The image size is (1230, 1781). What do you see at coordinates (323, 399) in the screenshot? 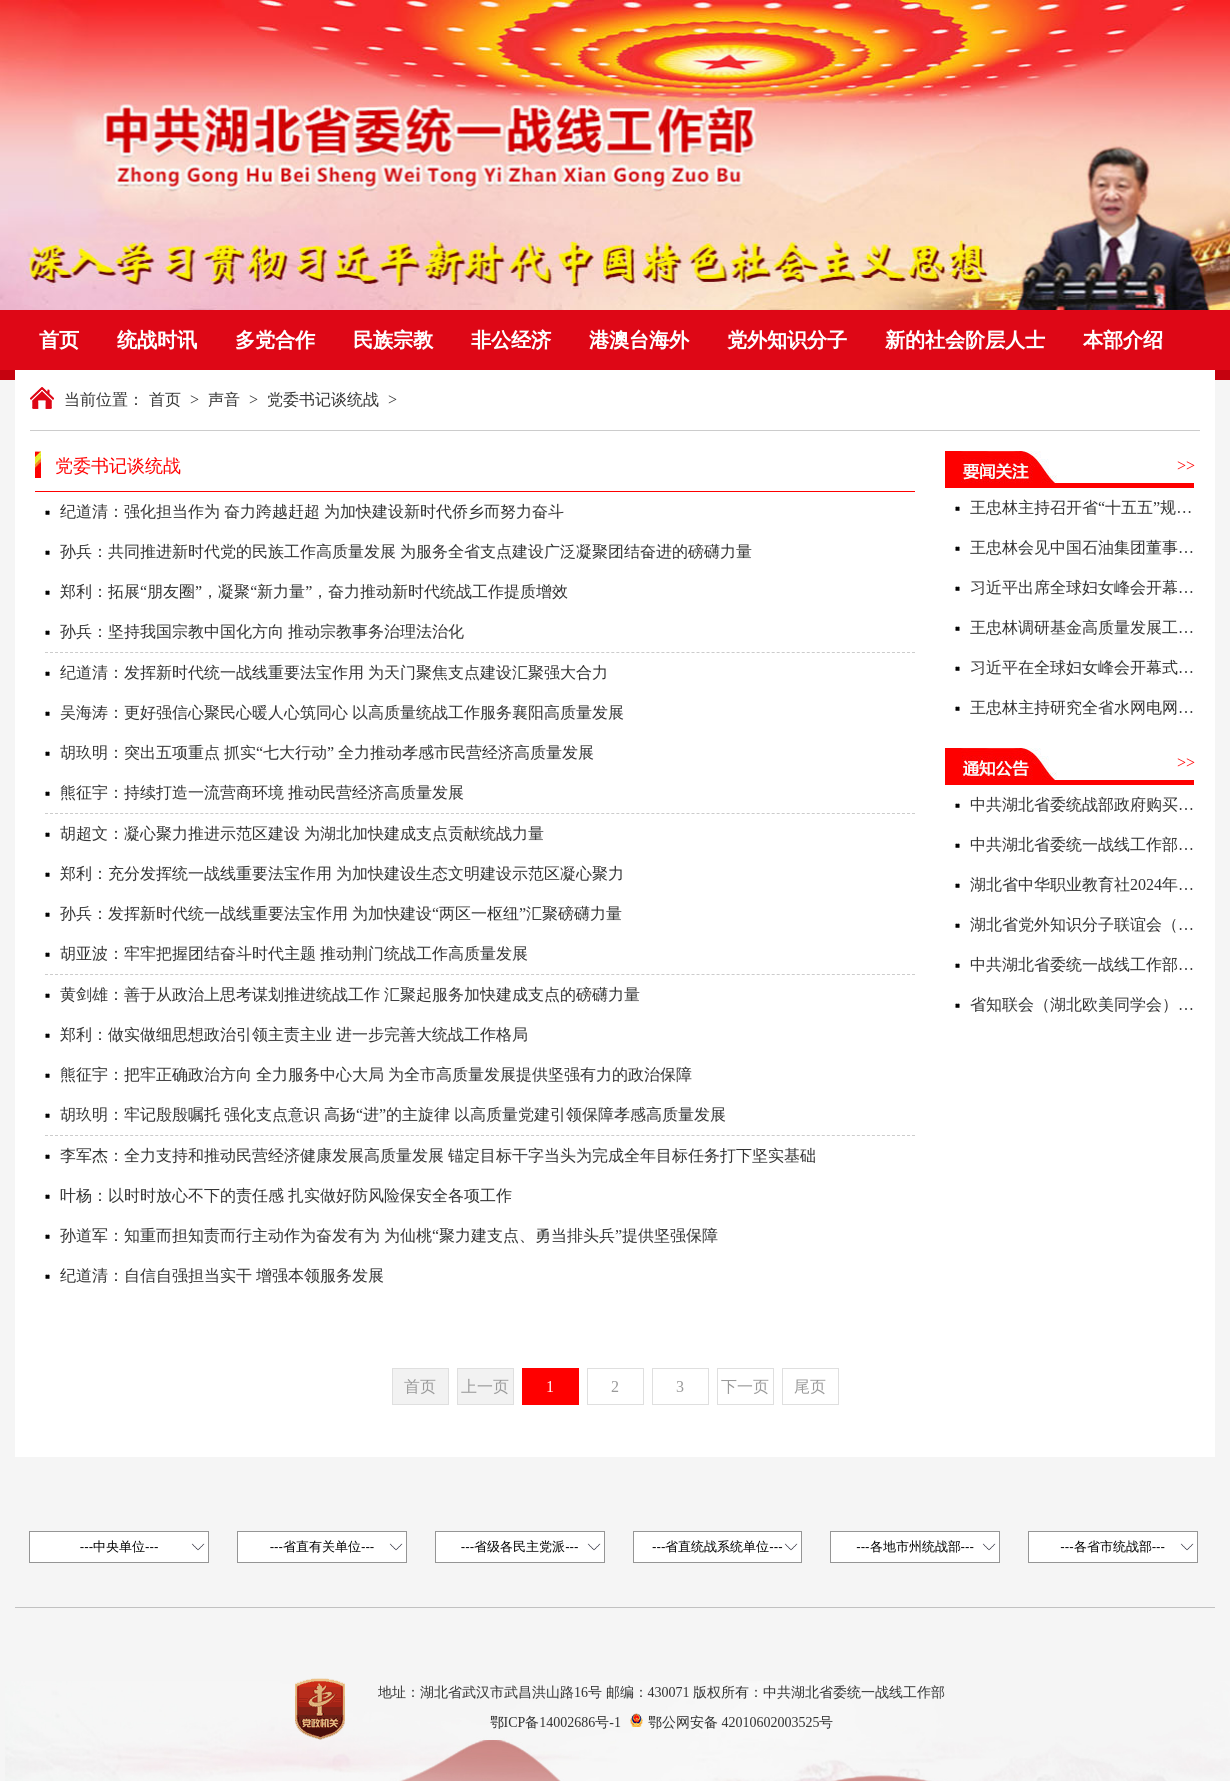
I see `党委书记谈统战` at bounding box center [323, 399].